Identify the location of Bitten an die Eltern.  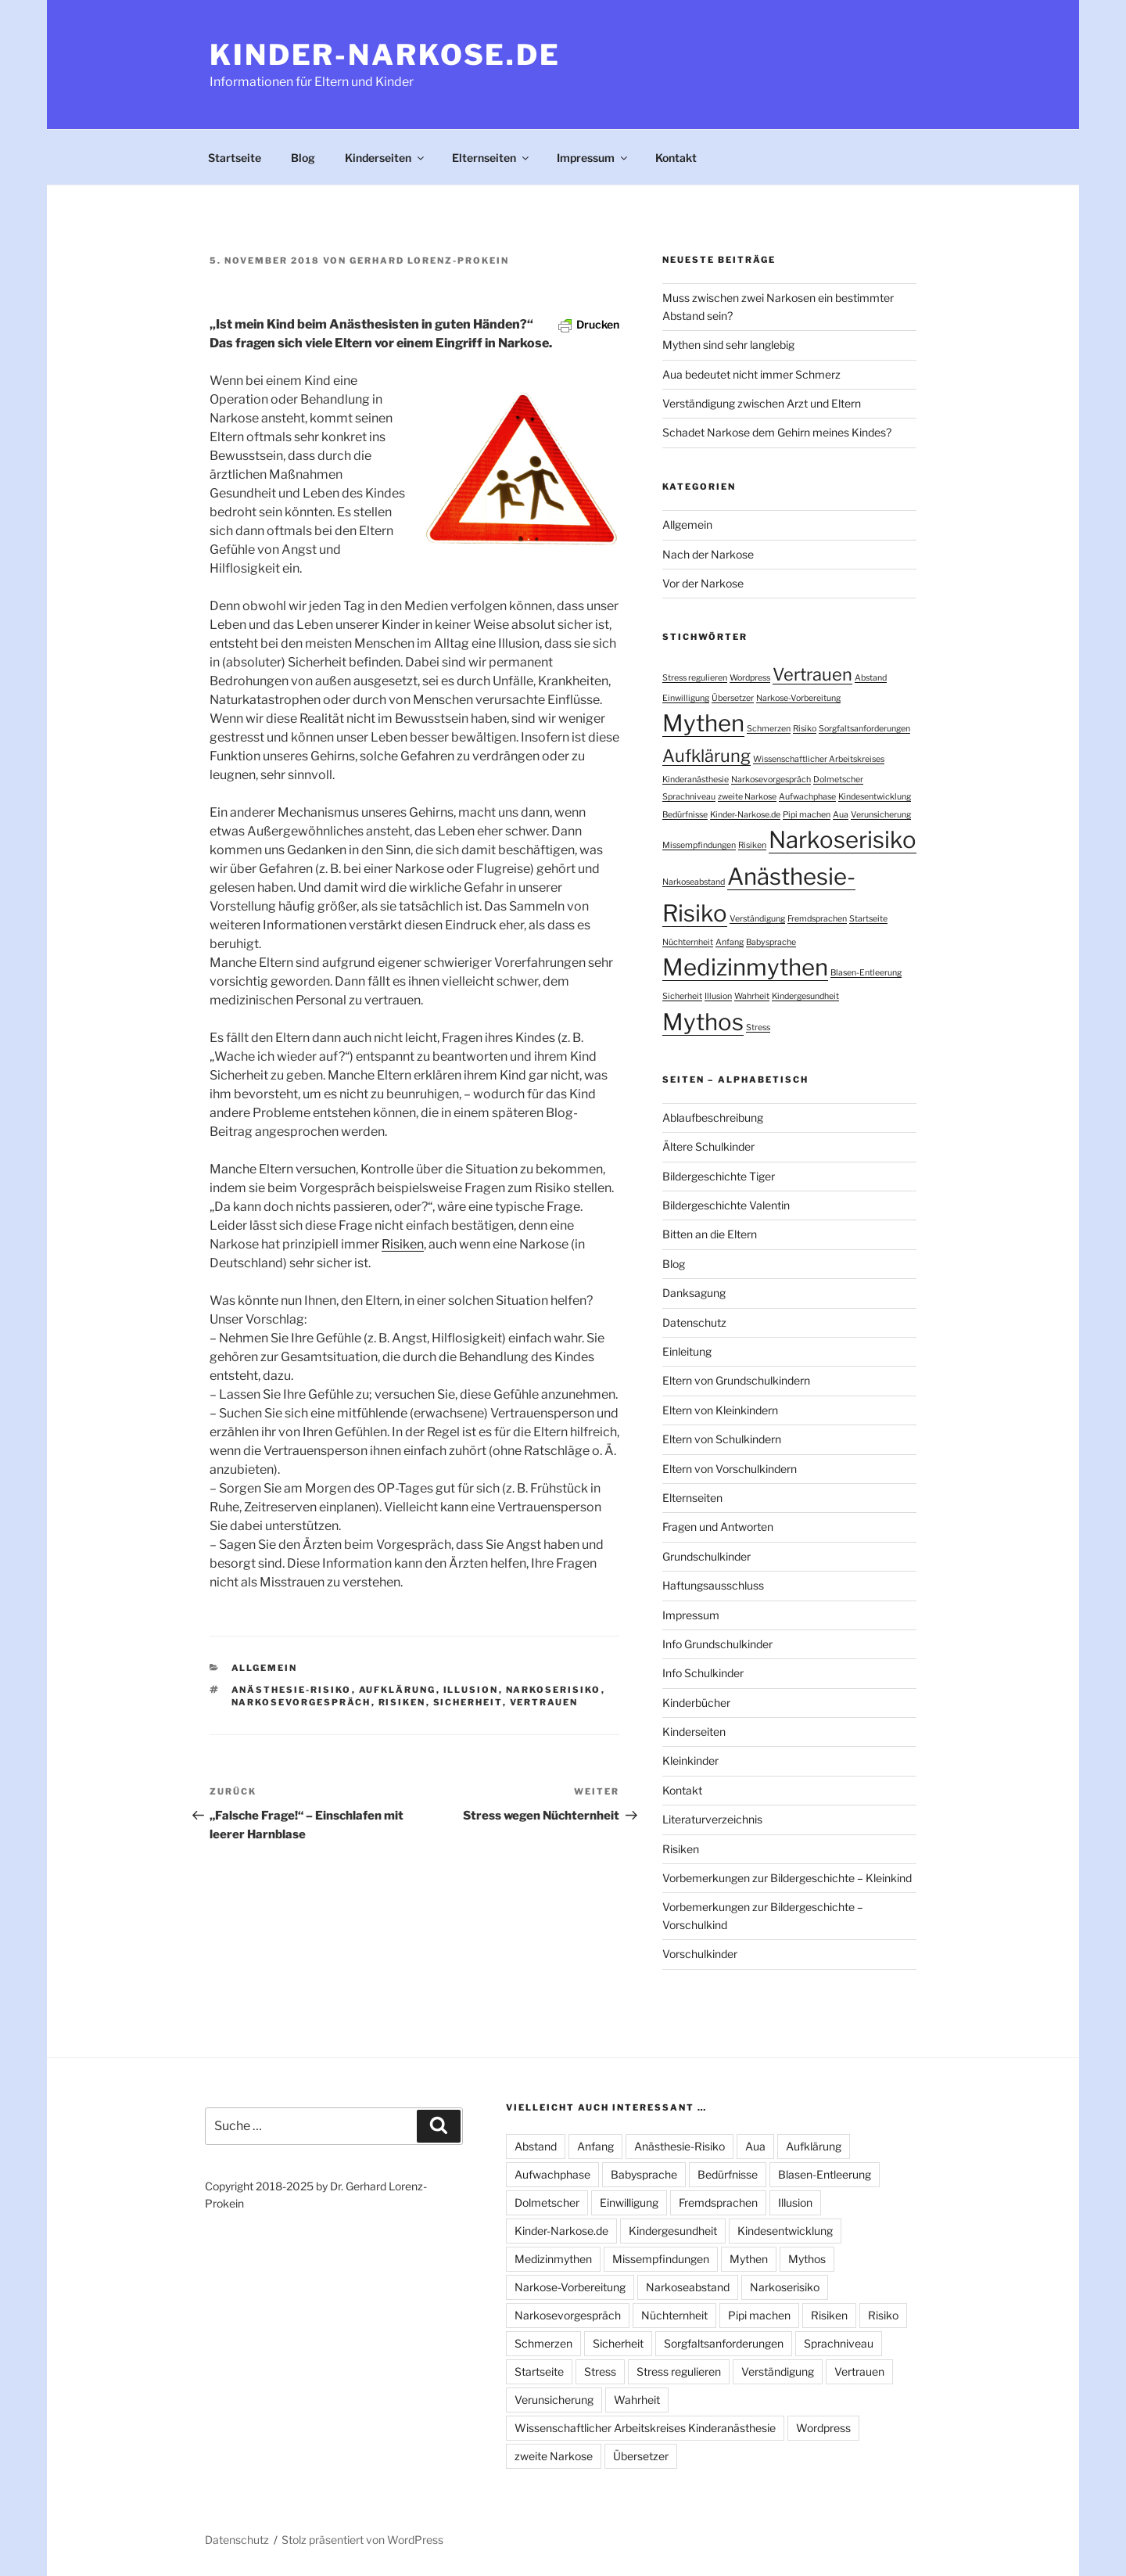
(709, 1234).